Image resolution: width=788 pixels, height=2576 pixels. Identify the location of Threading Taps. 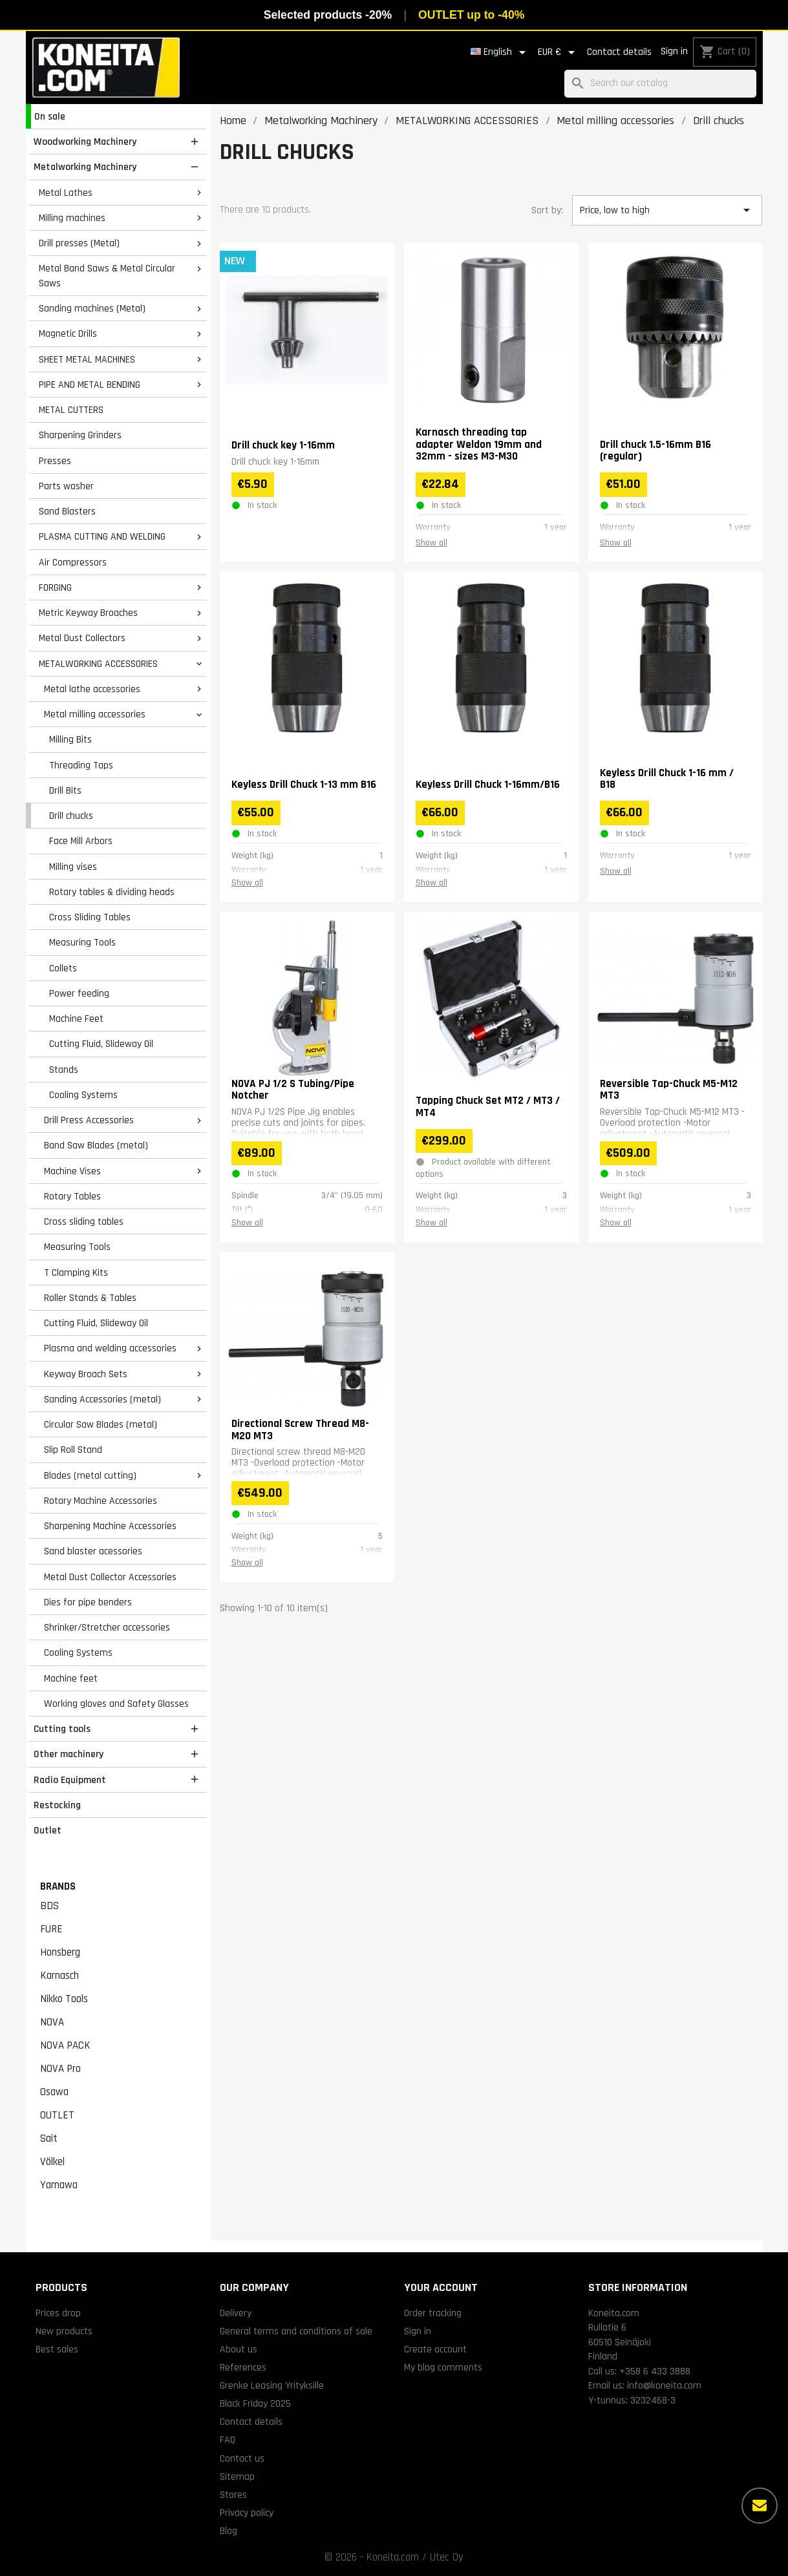
(81, 765).